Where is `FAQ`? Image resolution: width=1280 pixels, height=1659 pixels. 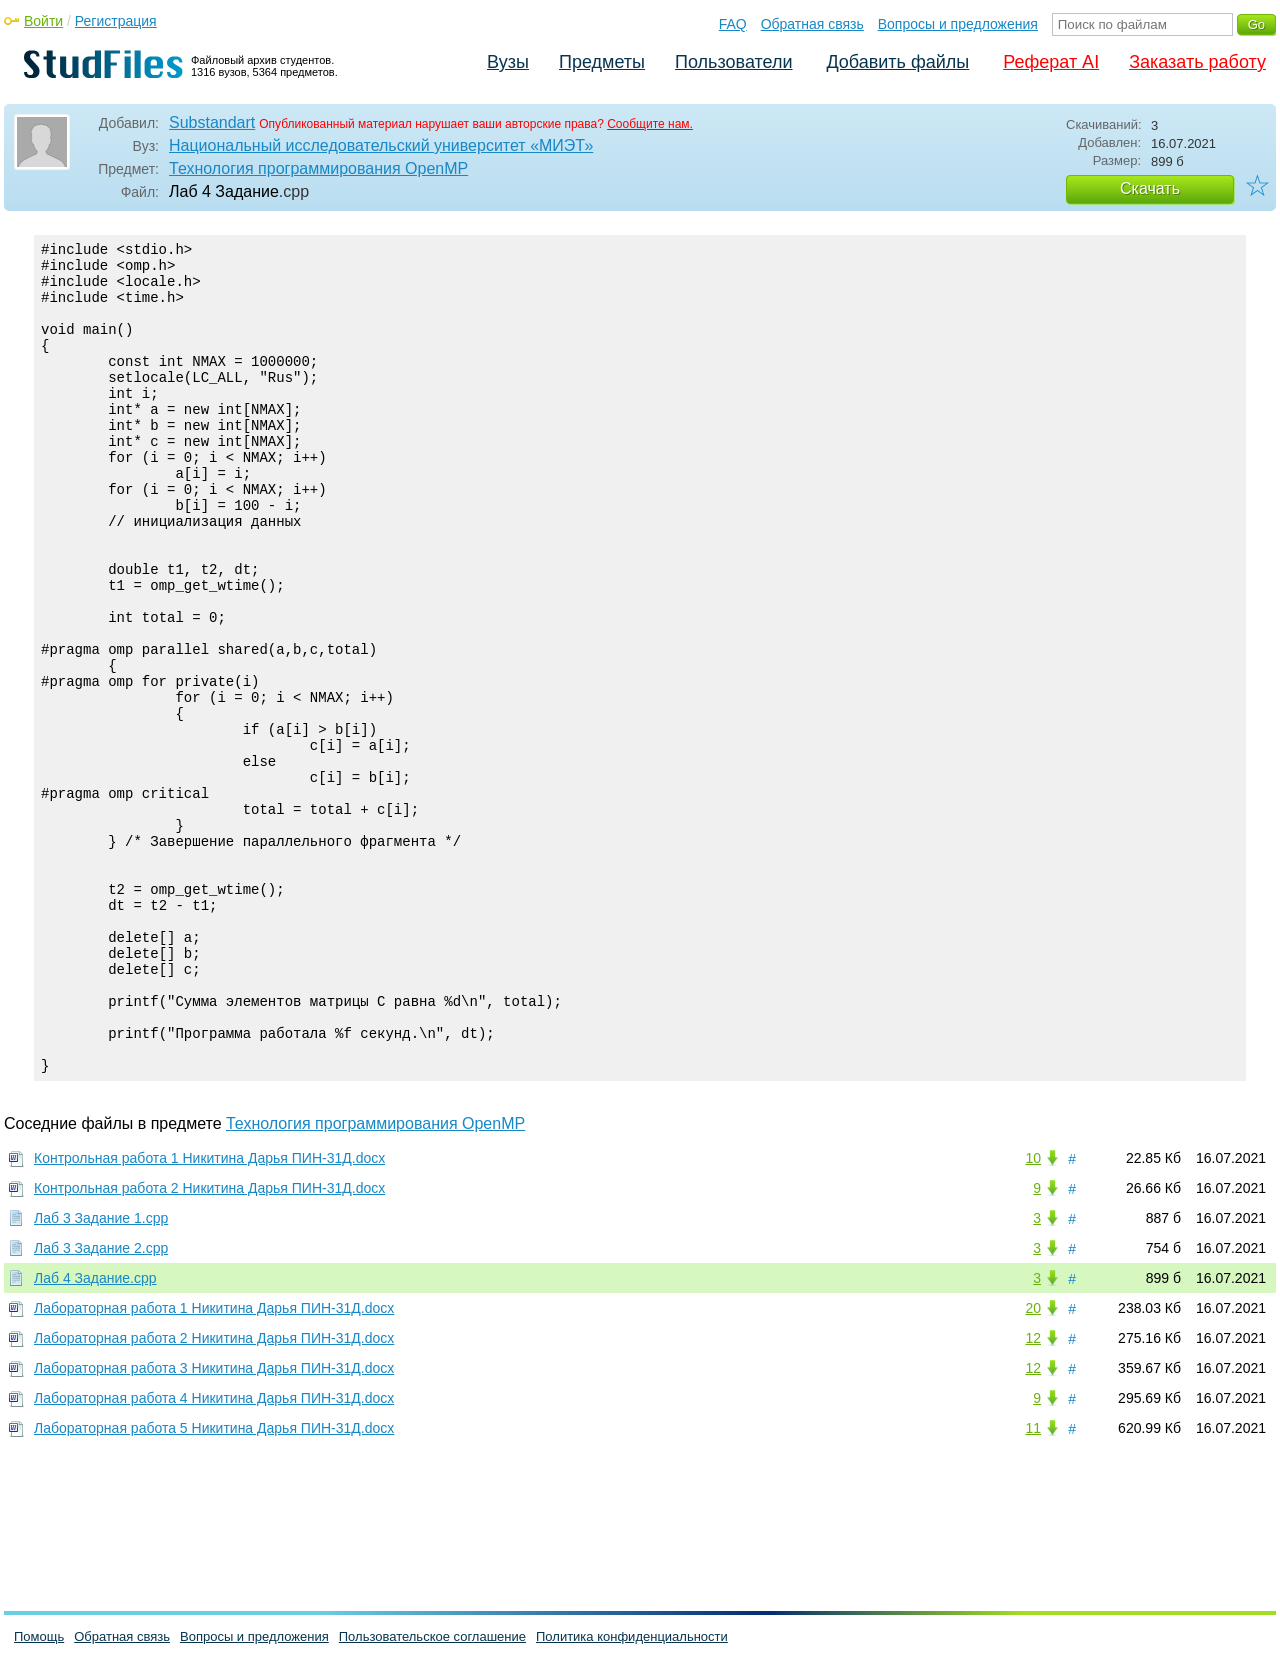
FAQ is located at coordinates (733, 24).